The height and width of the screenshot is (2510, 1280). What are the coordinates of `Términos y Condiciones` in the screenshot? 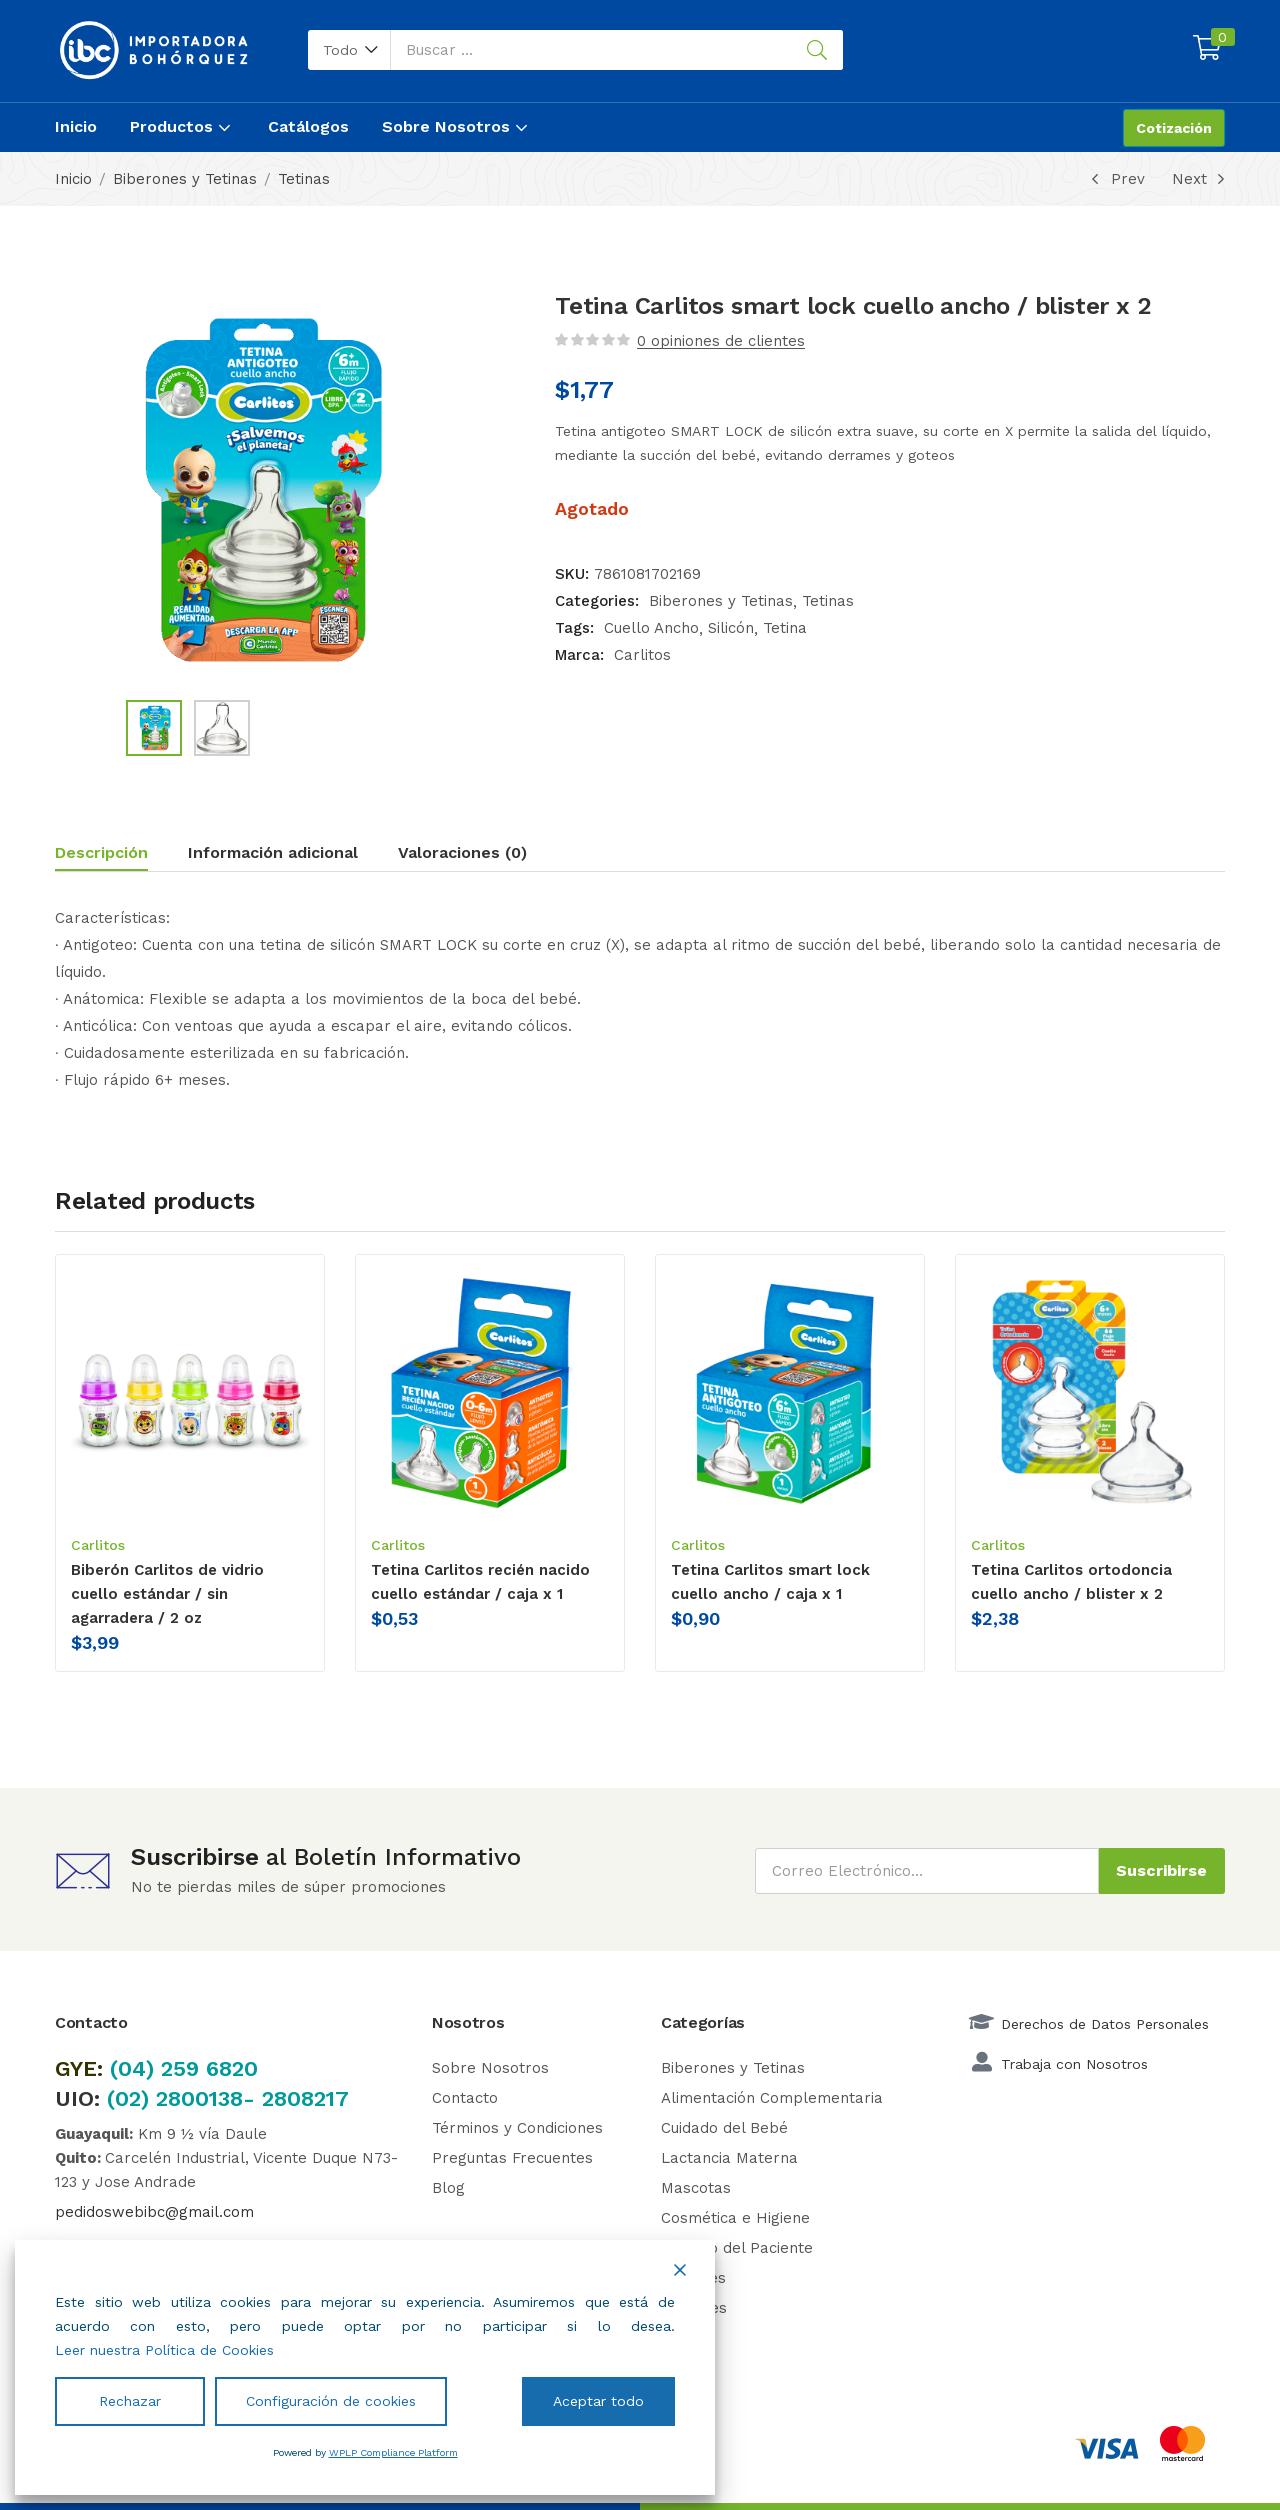 It's located at (517, 2128).